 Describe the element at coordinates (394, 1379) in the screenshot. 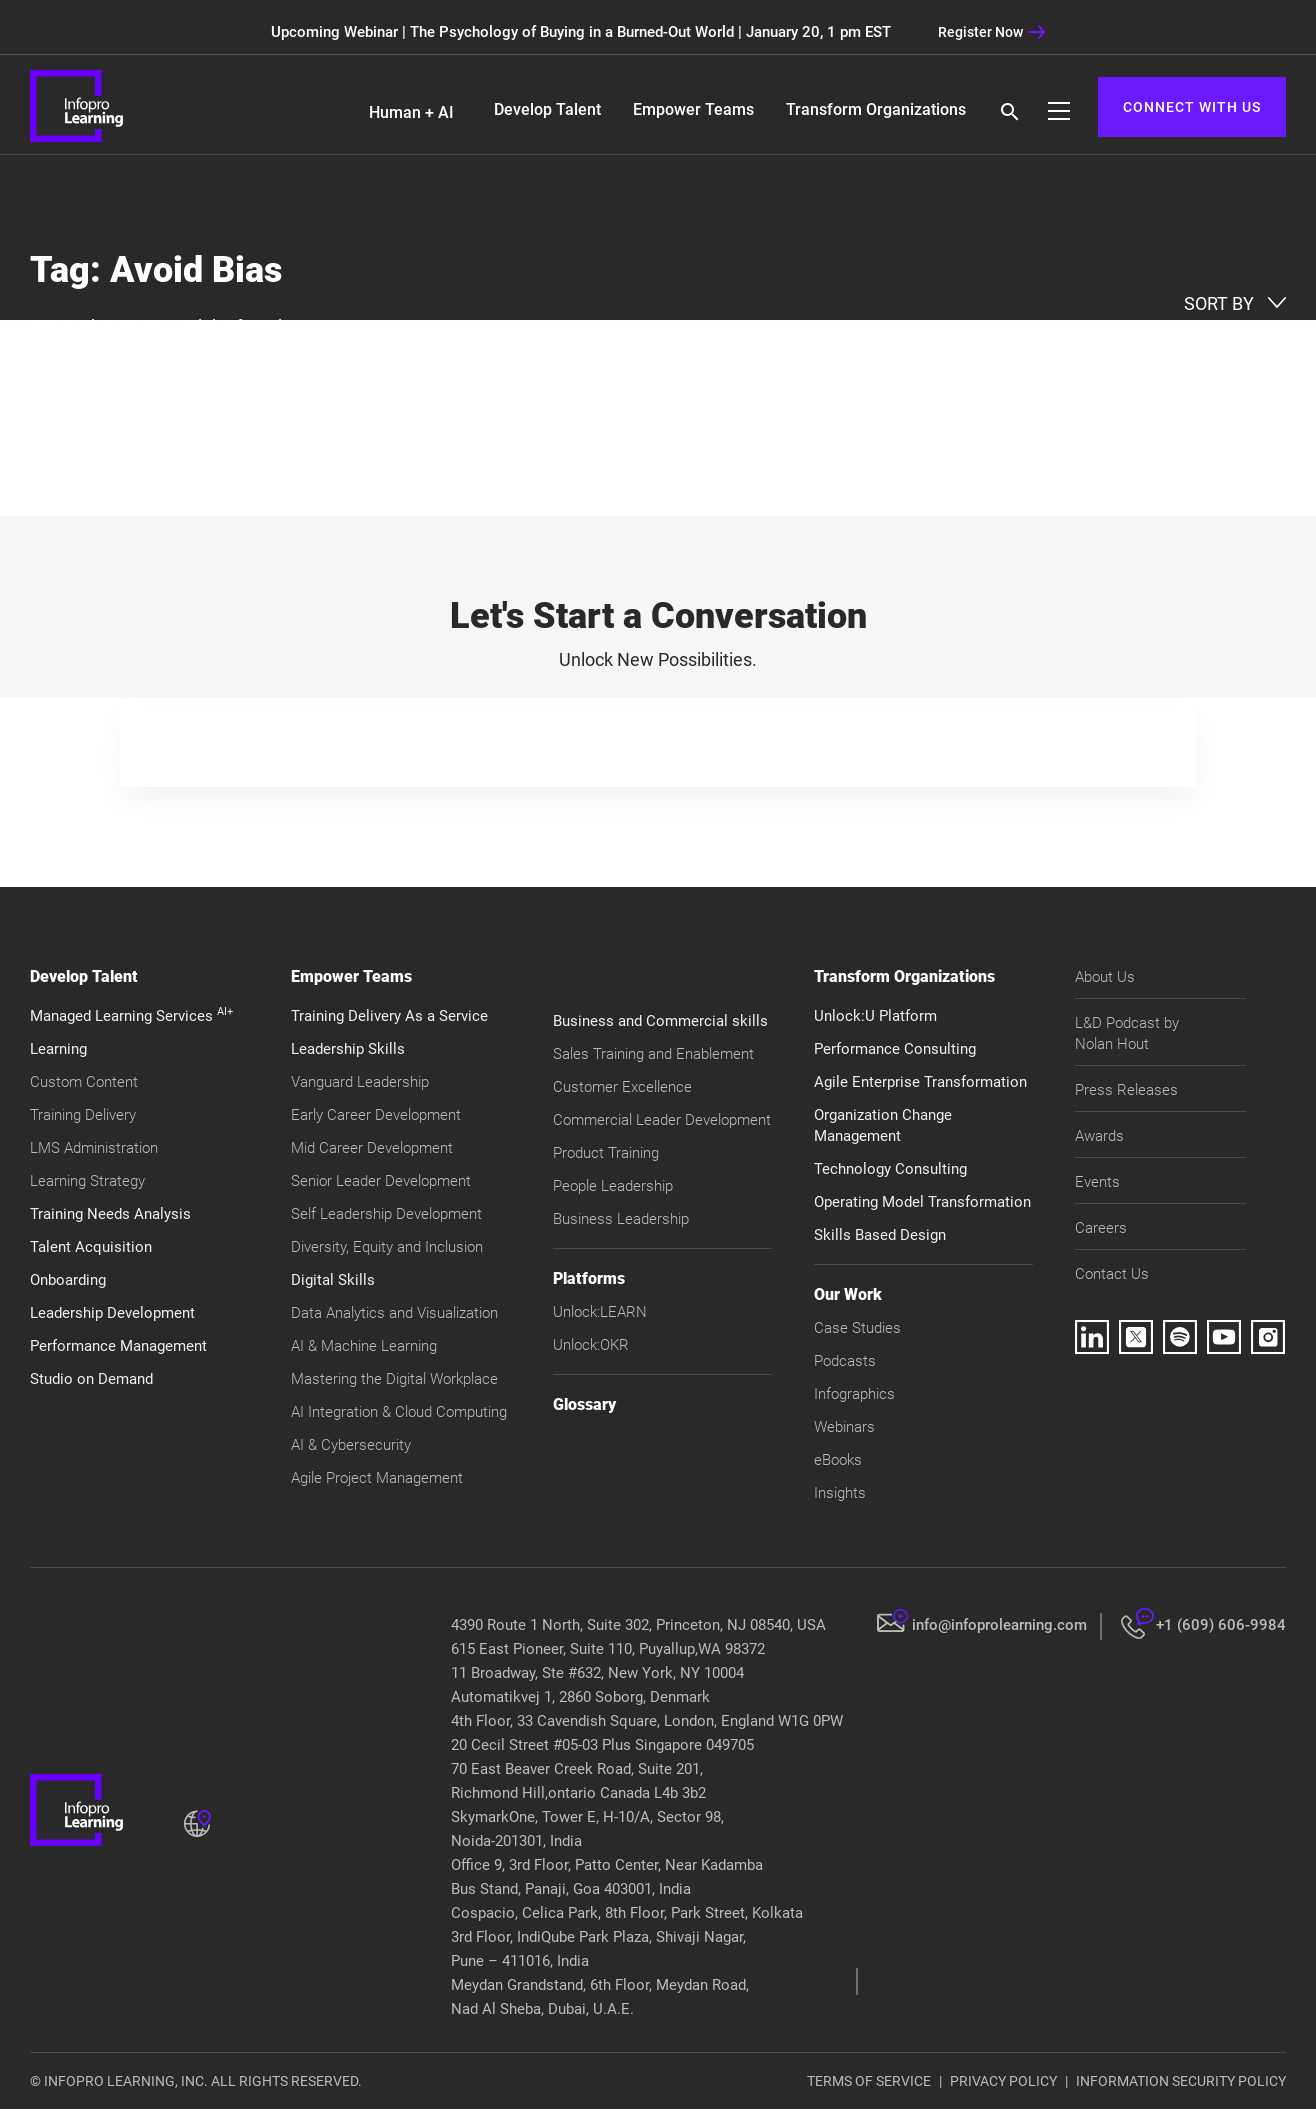

I see `Mastering the Digital Workplace` at that location.